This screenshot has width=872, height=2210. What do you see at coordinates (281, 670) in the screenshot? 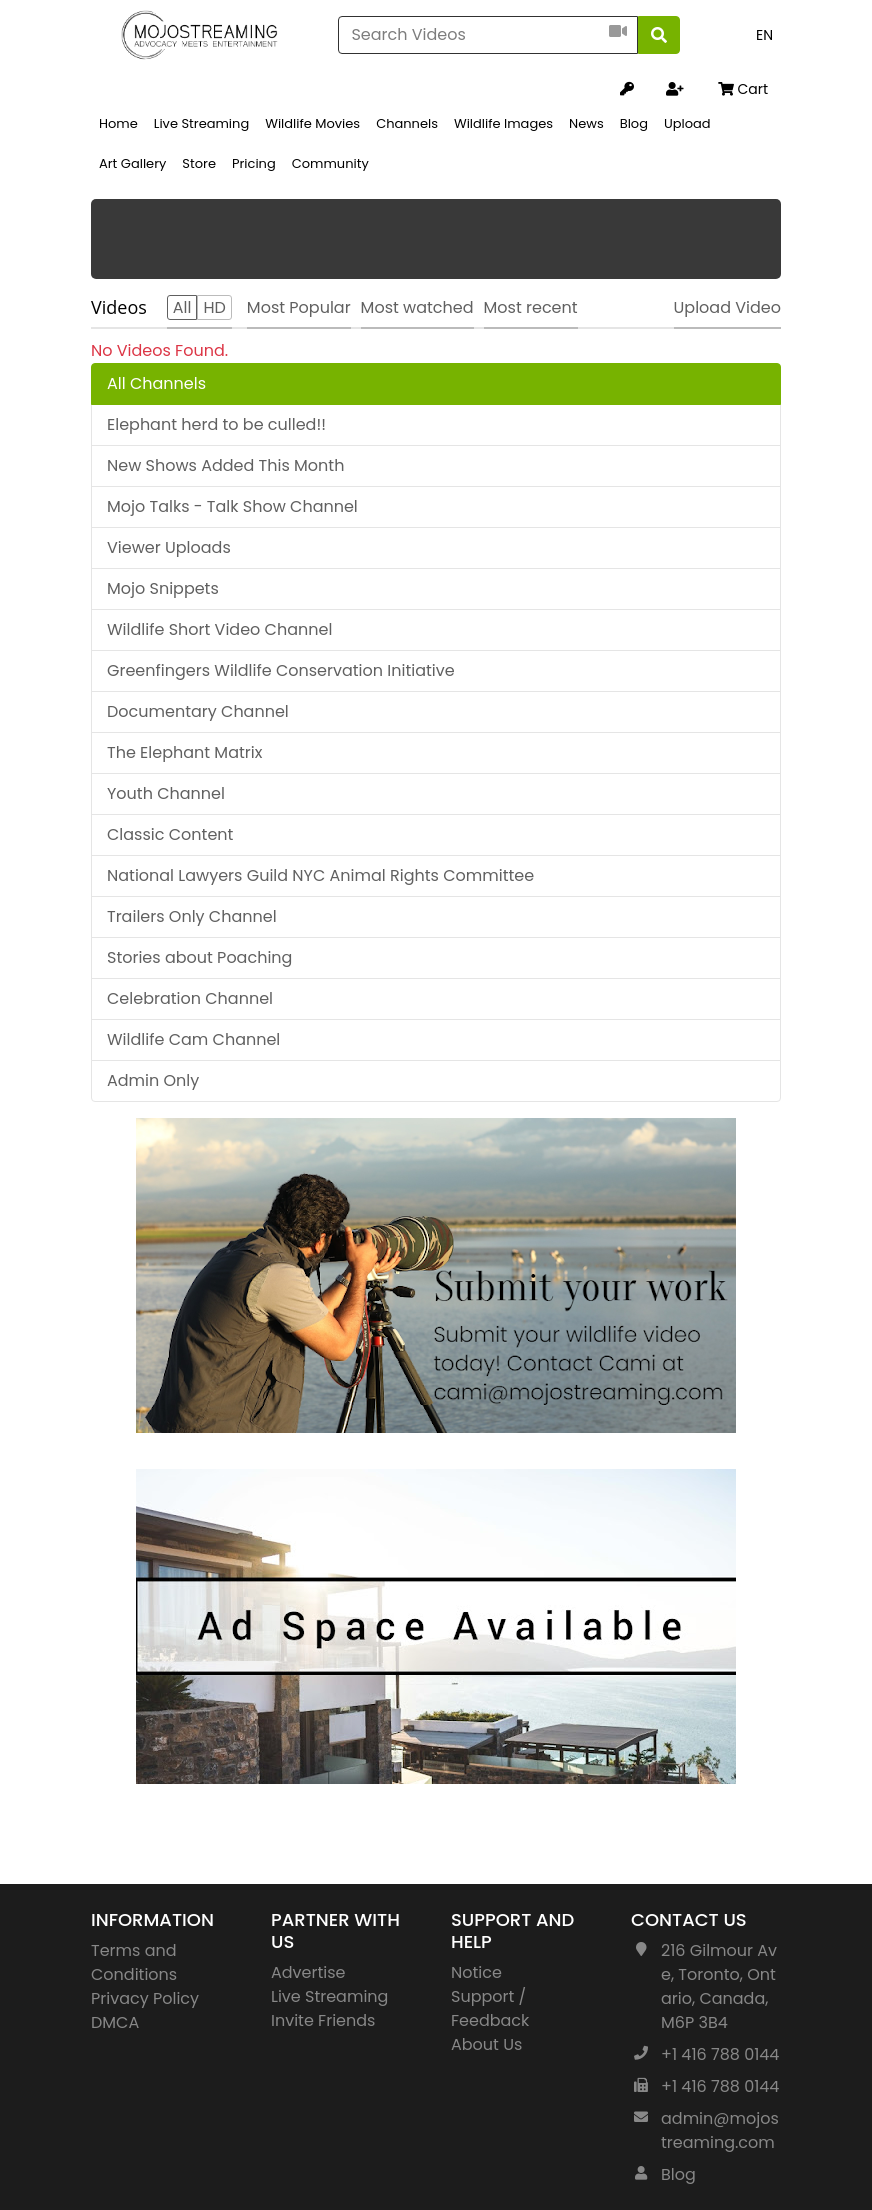
I see `Greenfingers Wildlife Conservation Initiative` at bounding box center [281, 670].